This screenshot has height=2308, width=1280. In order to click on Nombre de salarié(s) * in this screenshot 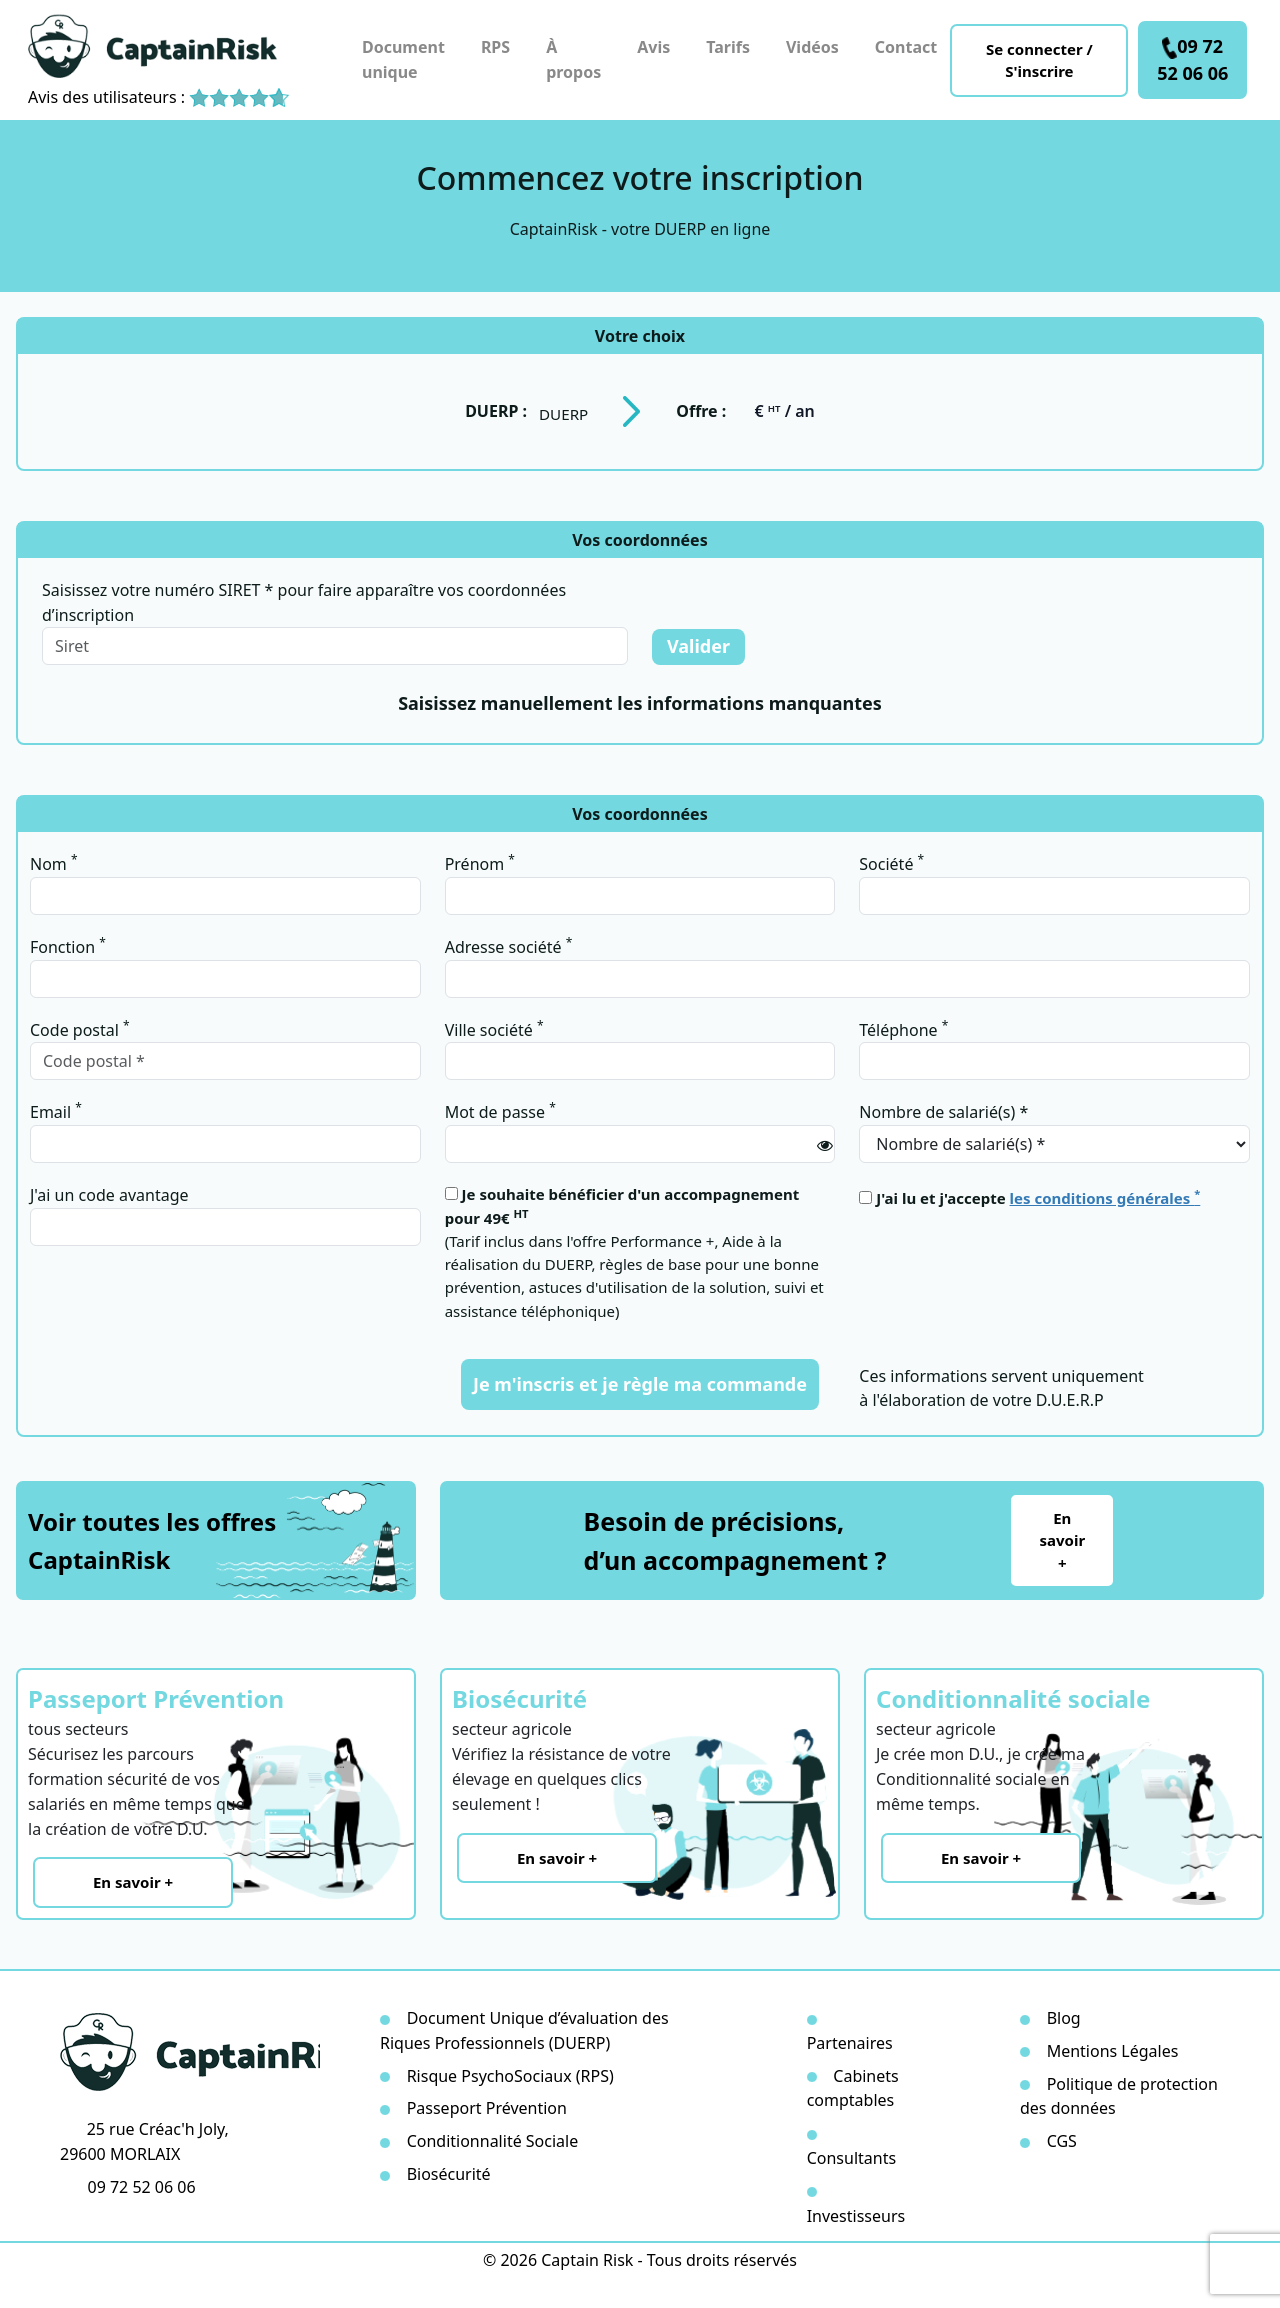, I will do `click(943, 1112)`.